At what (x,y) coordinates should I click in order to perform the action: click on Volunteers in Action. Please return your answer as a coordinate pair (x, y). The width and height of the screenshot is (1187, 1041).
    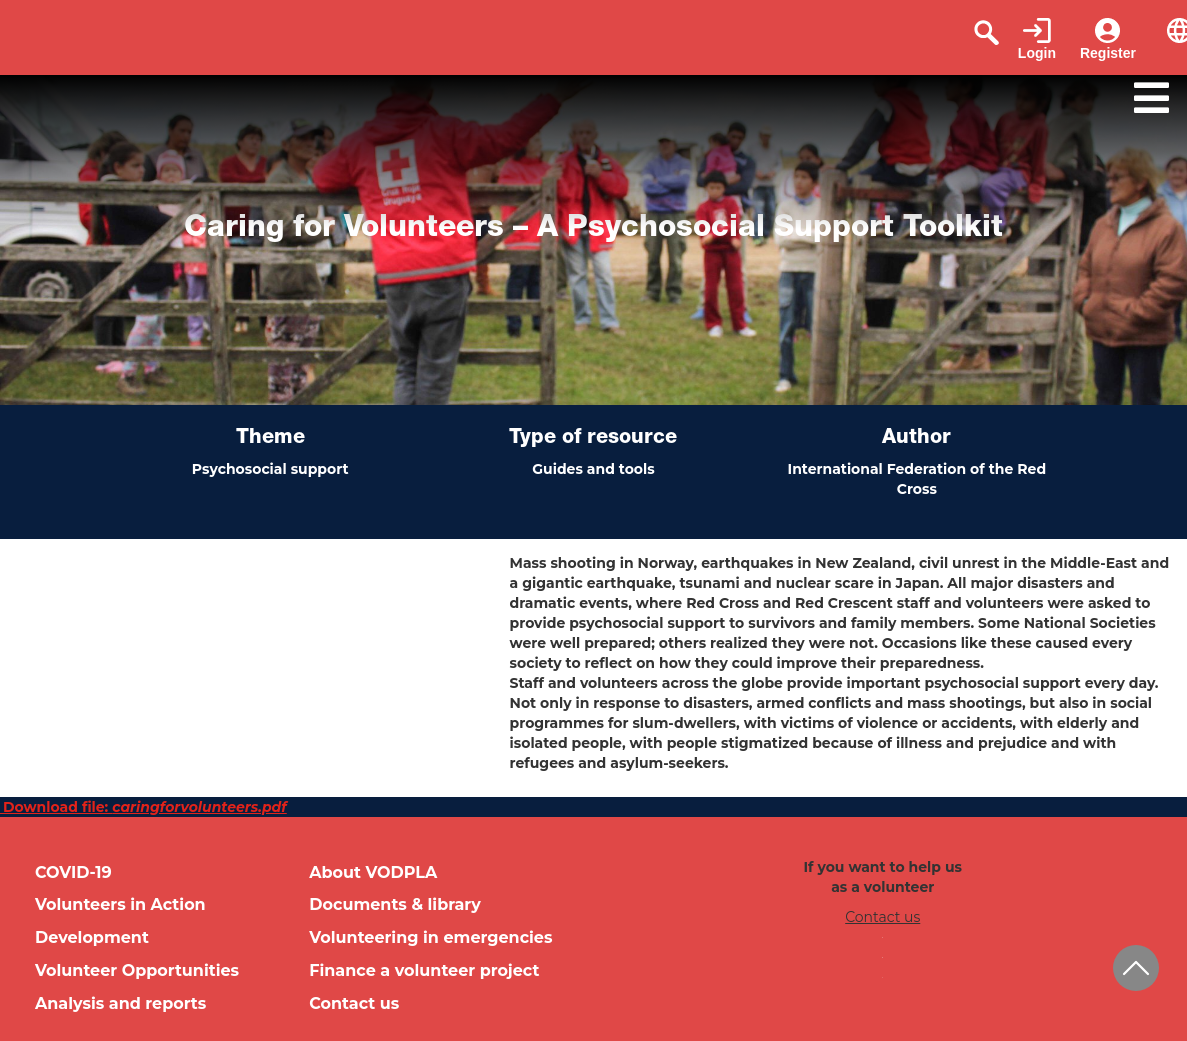
    Looking at the image, I should click on (120, 904).